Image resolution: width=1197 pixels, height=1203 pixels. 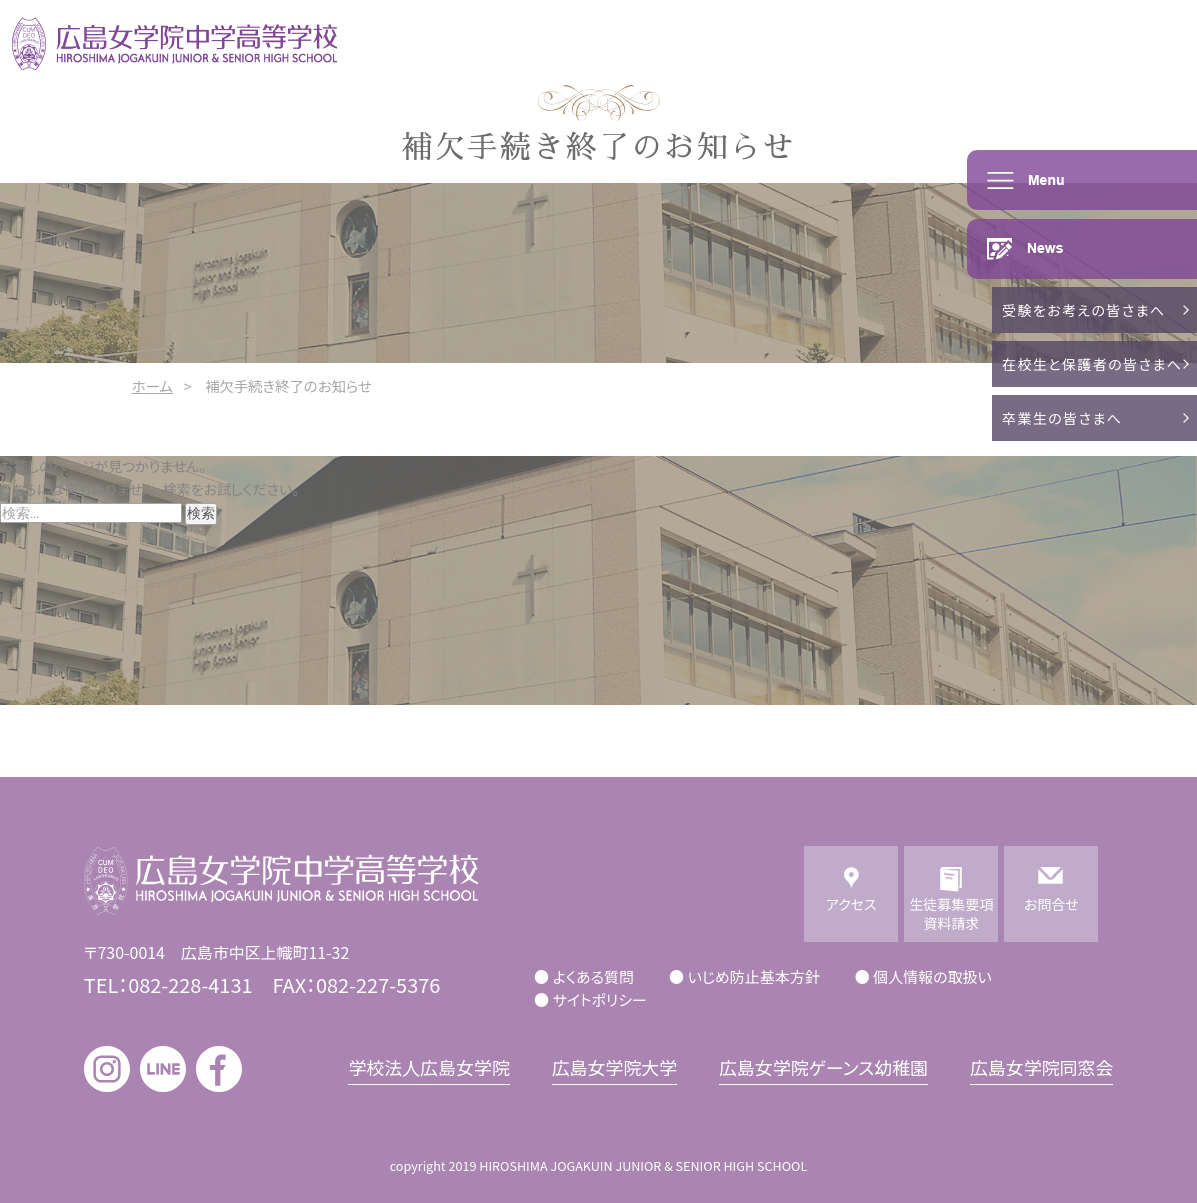 I want to click on 卒業生の皆さまへ, so click(x=1062, y=418).